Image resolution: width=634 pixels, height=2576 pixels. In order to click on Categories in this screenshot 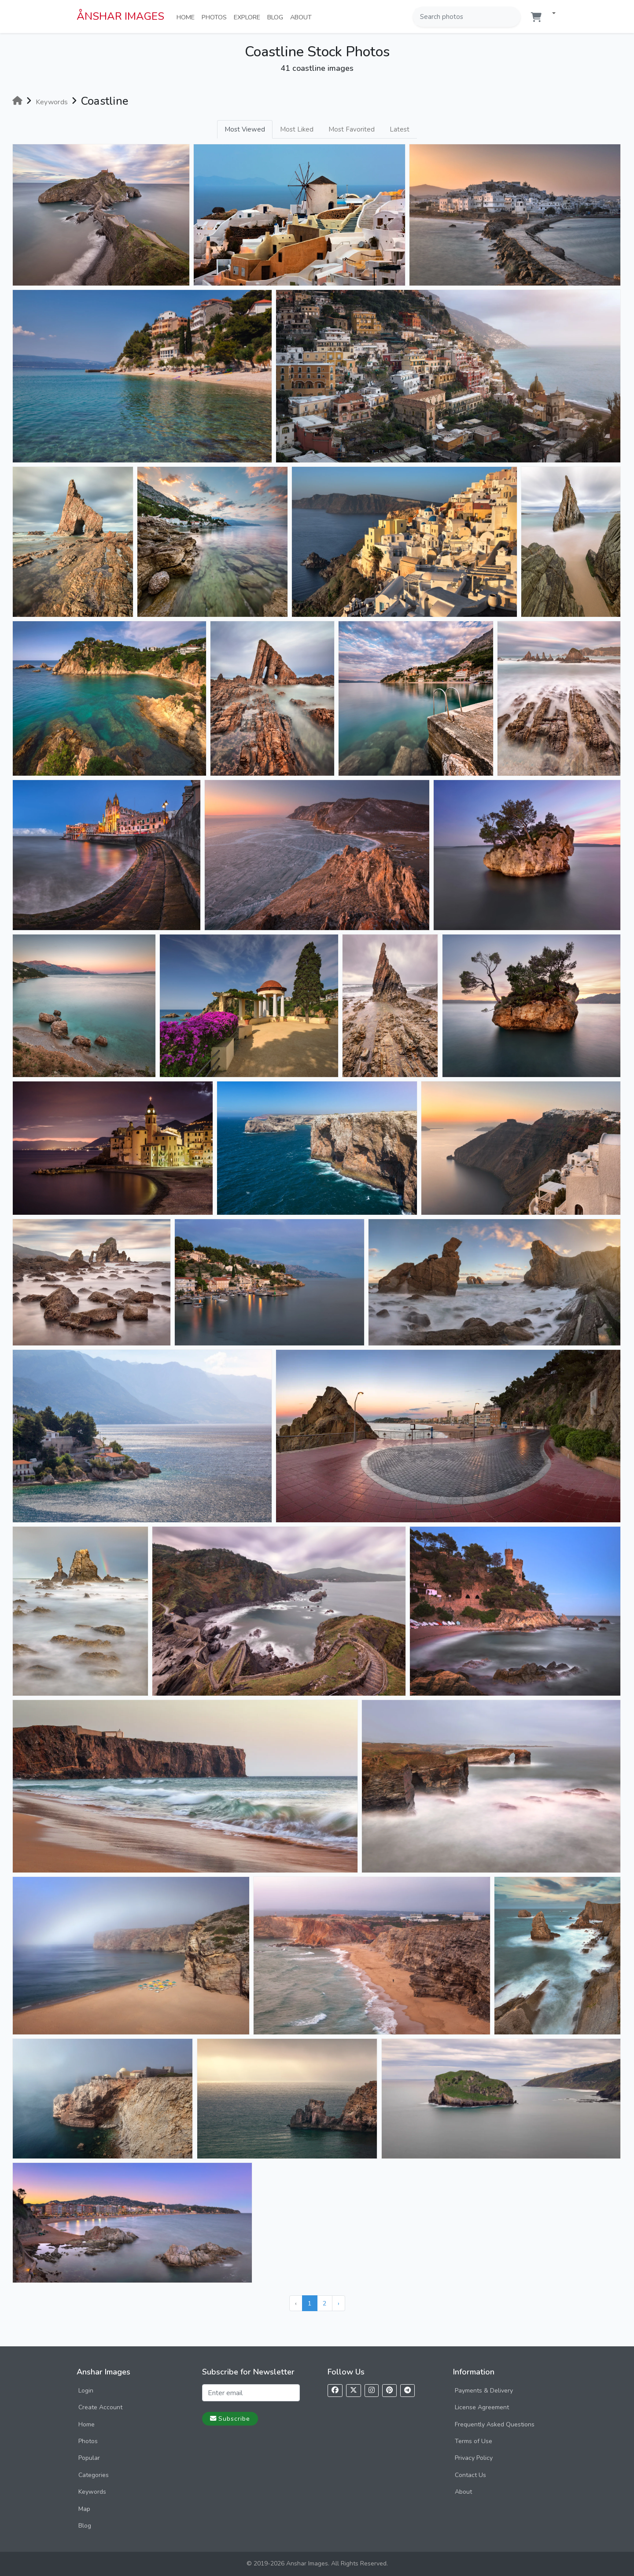, I will do `click(93, 2475)`.